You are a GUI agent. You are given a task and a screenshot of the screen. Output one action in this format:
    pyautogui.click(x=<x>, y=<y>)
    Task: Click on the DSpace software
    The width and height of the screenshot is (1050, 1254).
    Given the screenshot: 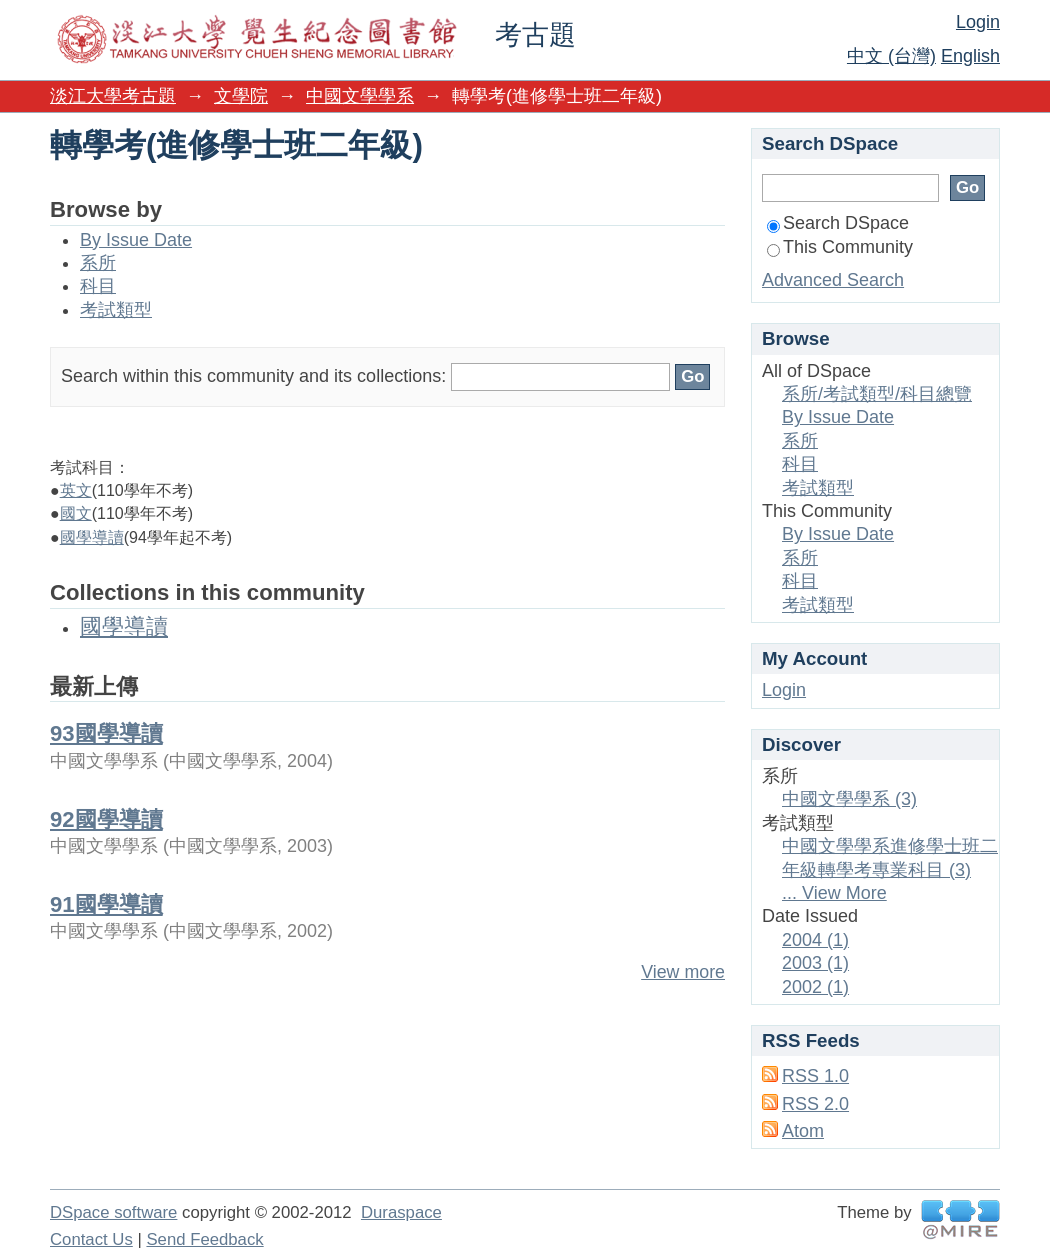 What is the action you would take?
    pyautogui.click(x=113, y=1212)
    